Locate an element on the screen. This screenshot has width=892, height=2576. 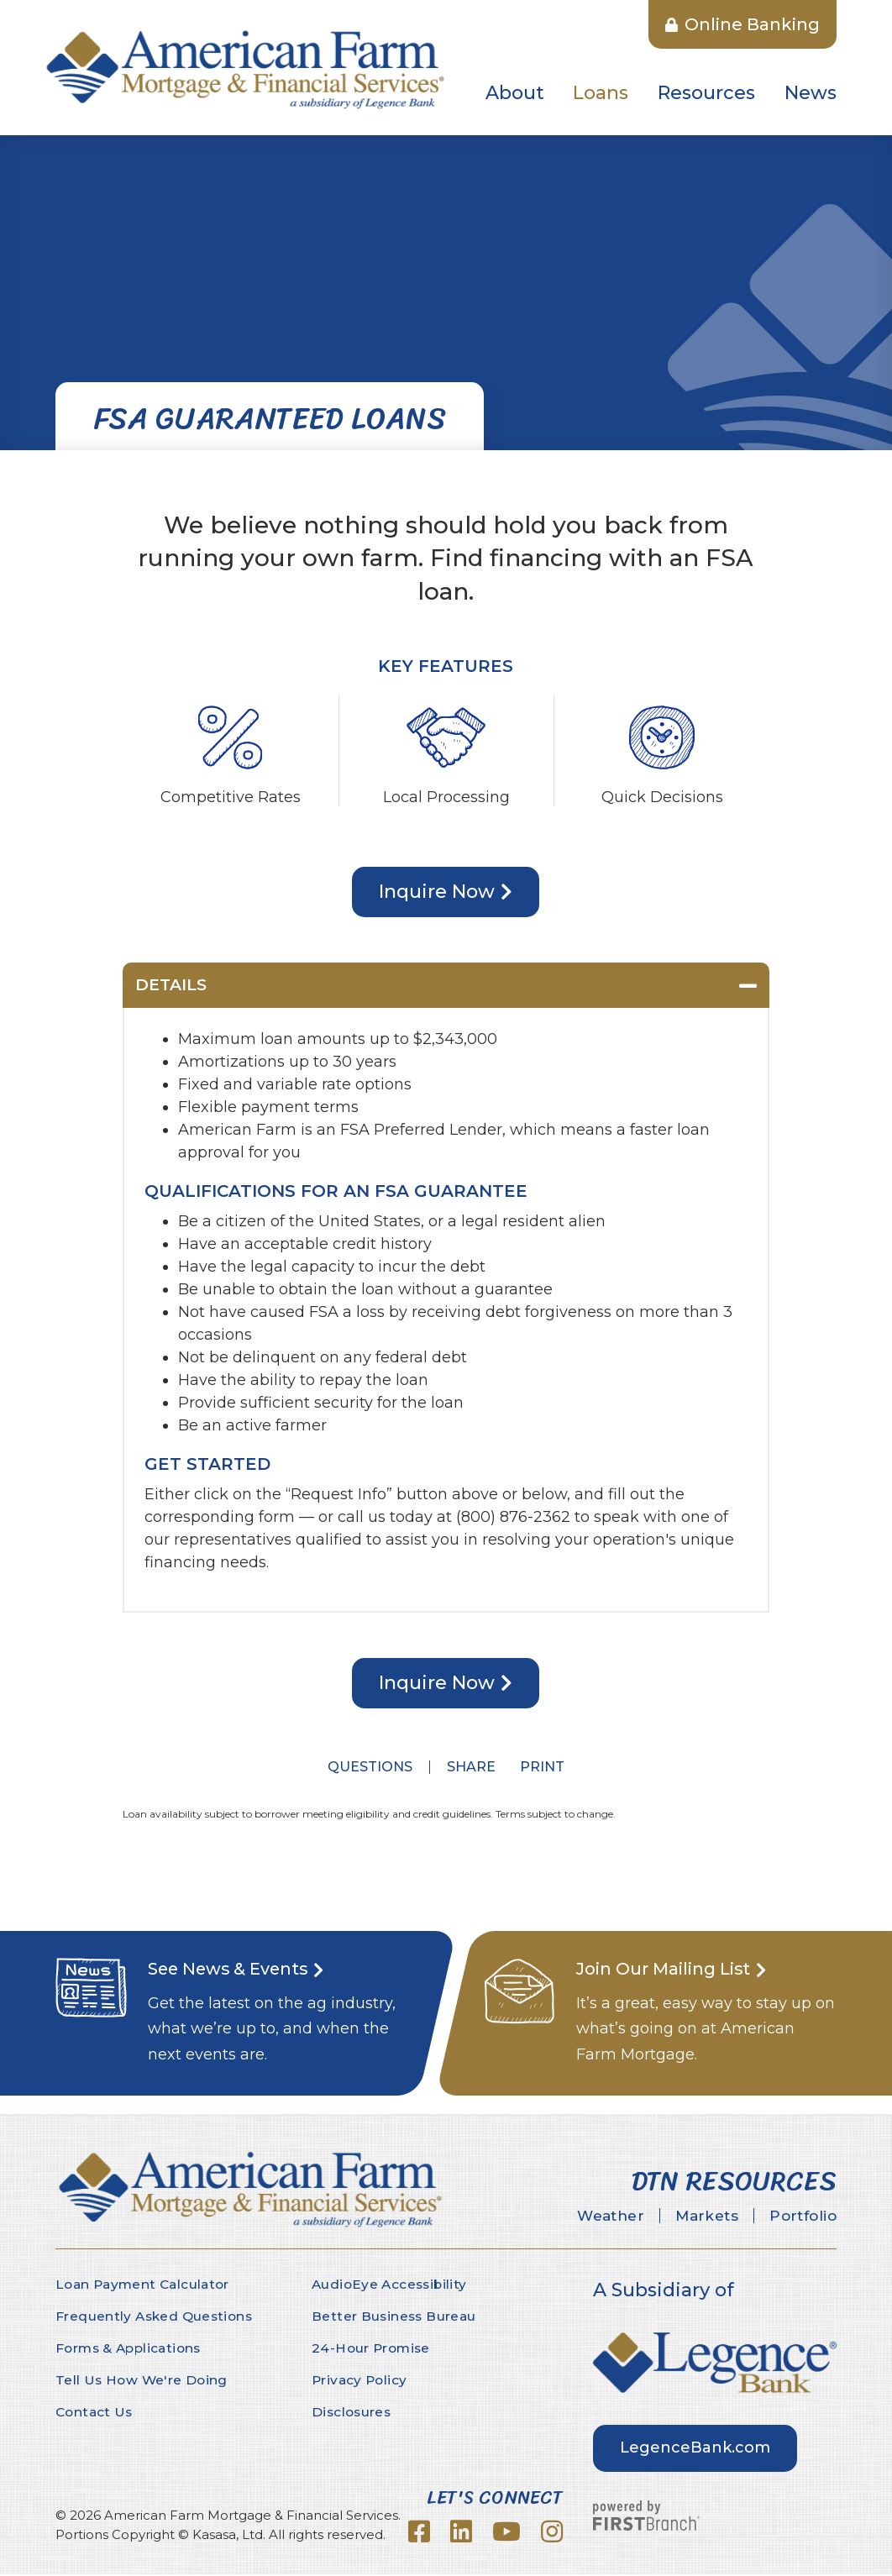
Disclosures is located at coordinates (353, 2413).